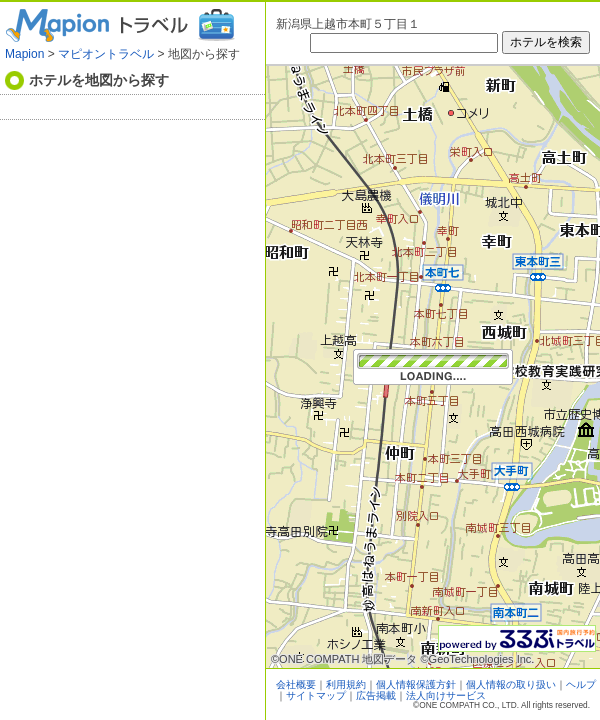  I want to click on サイトマップ, so click(316, 695).